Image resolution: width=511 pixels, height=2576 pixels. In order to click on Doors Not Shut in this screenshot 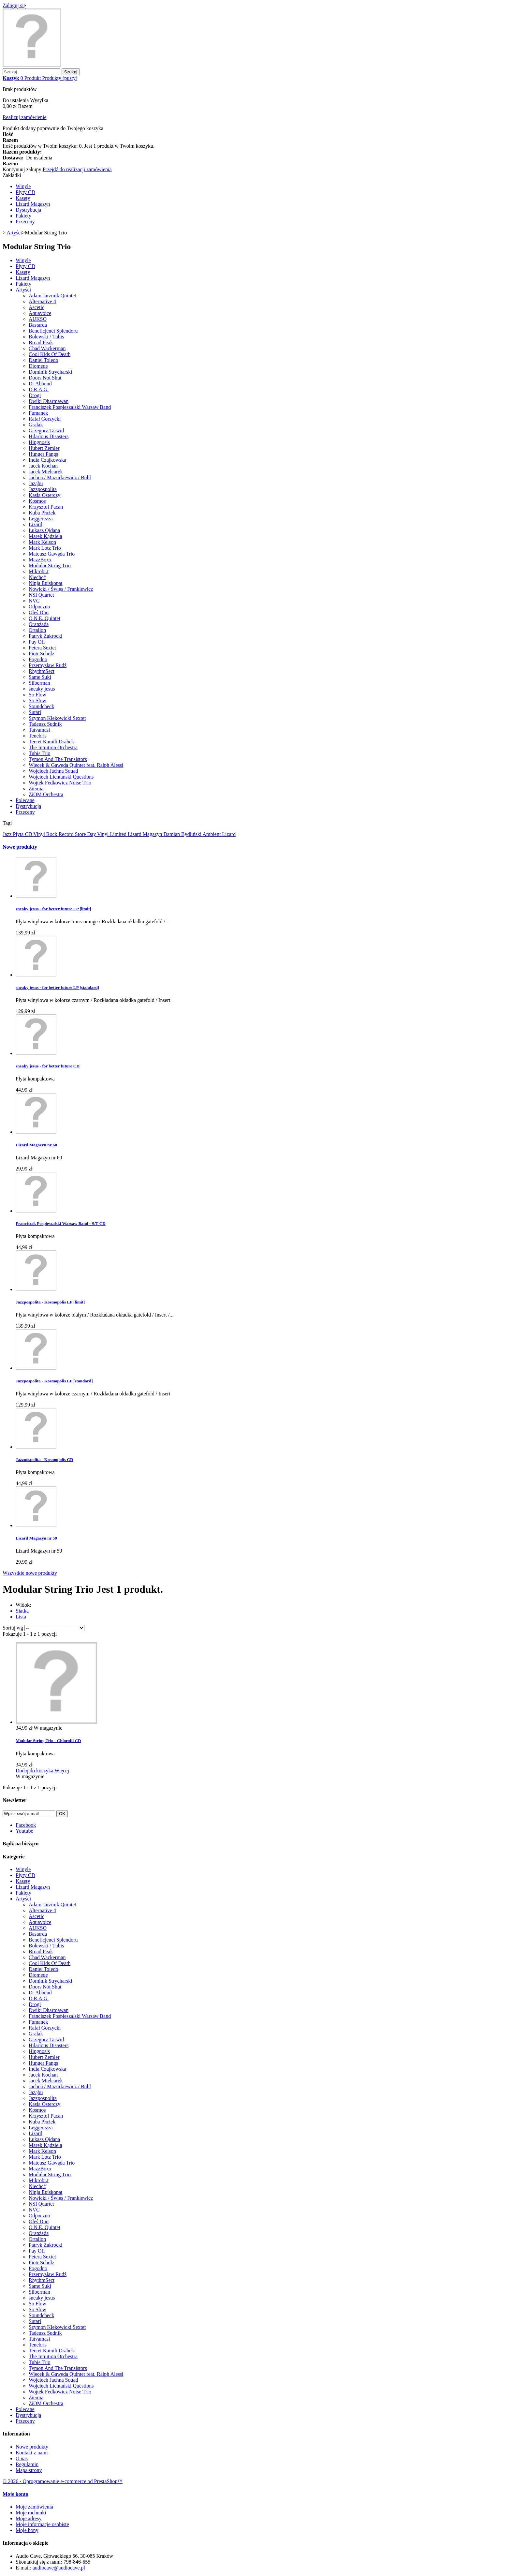, I will do `click(45, 377)`.